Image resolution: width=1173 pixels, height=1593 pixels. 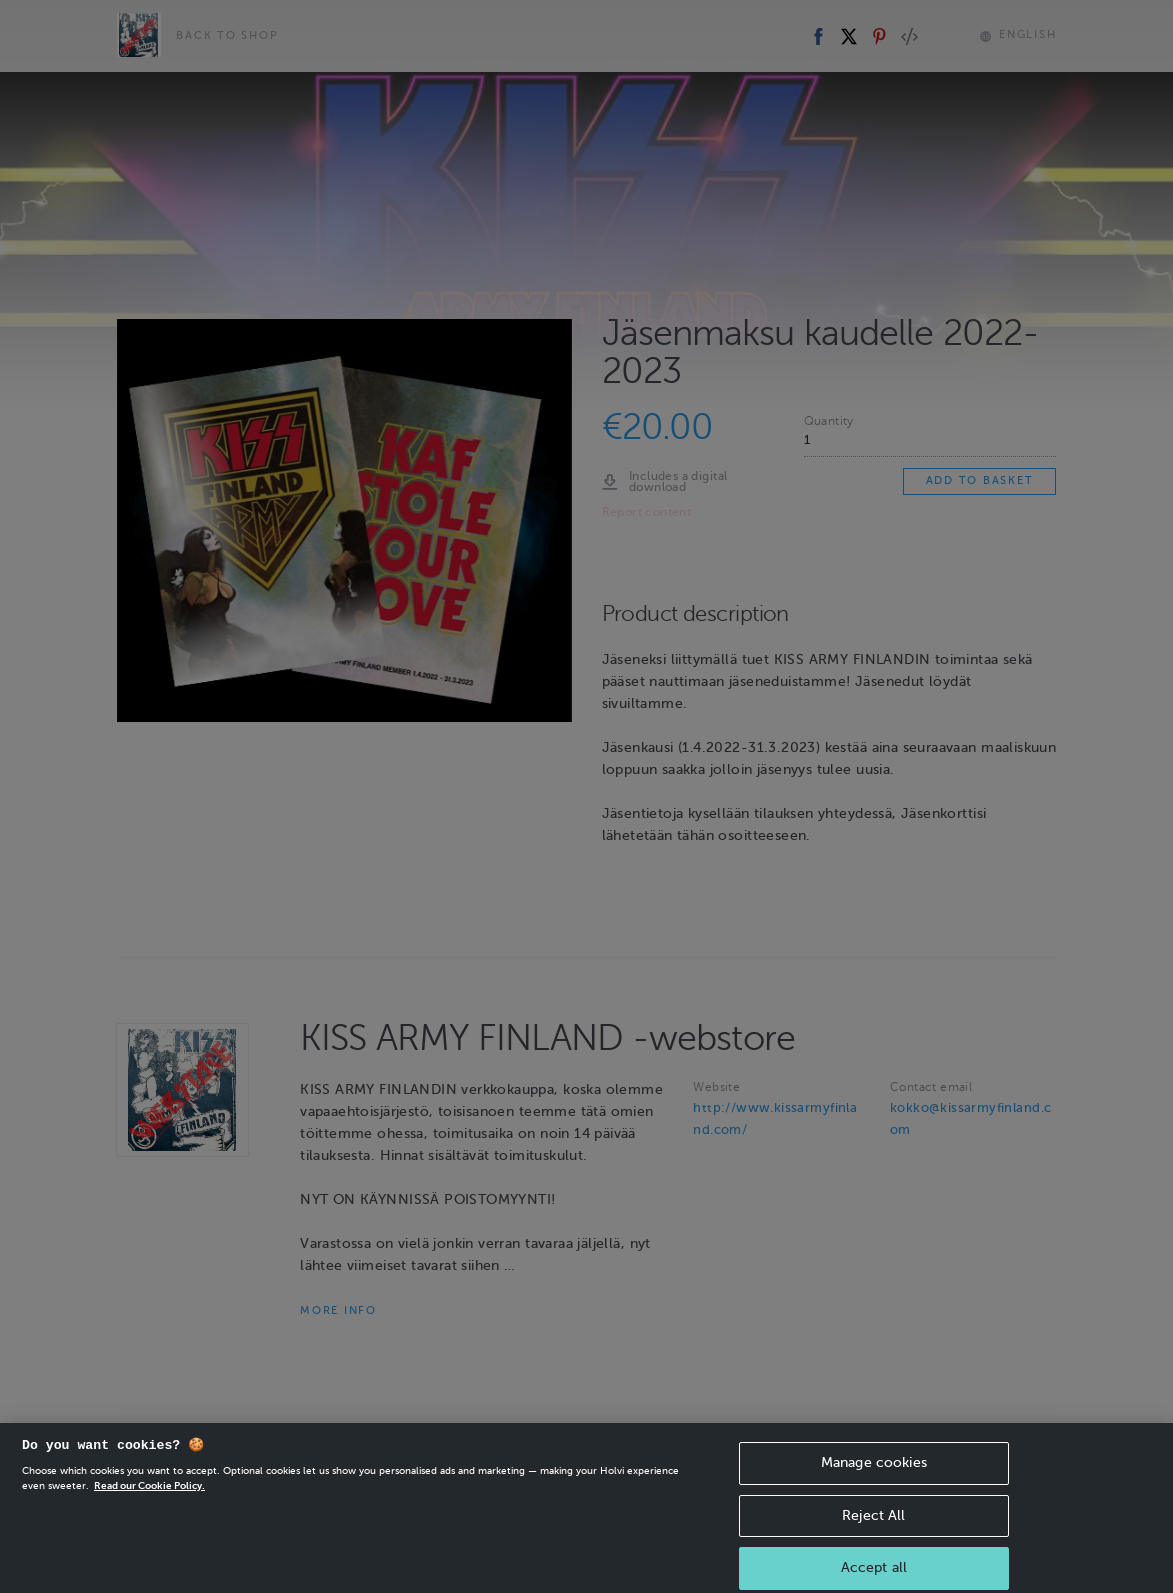 I want to click on Manage cookies [Manage cookies, Opens the preference center dialog], so click(x=874, y=1478).